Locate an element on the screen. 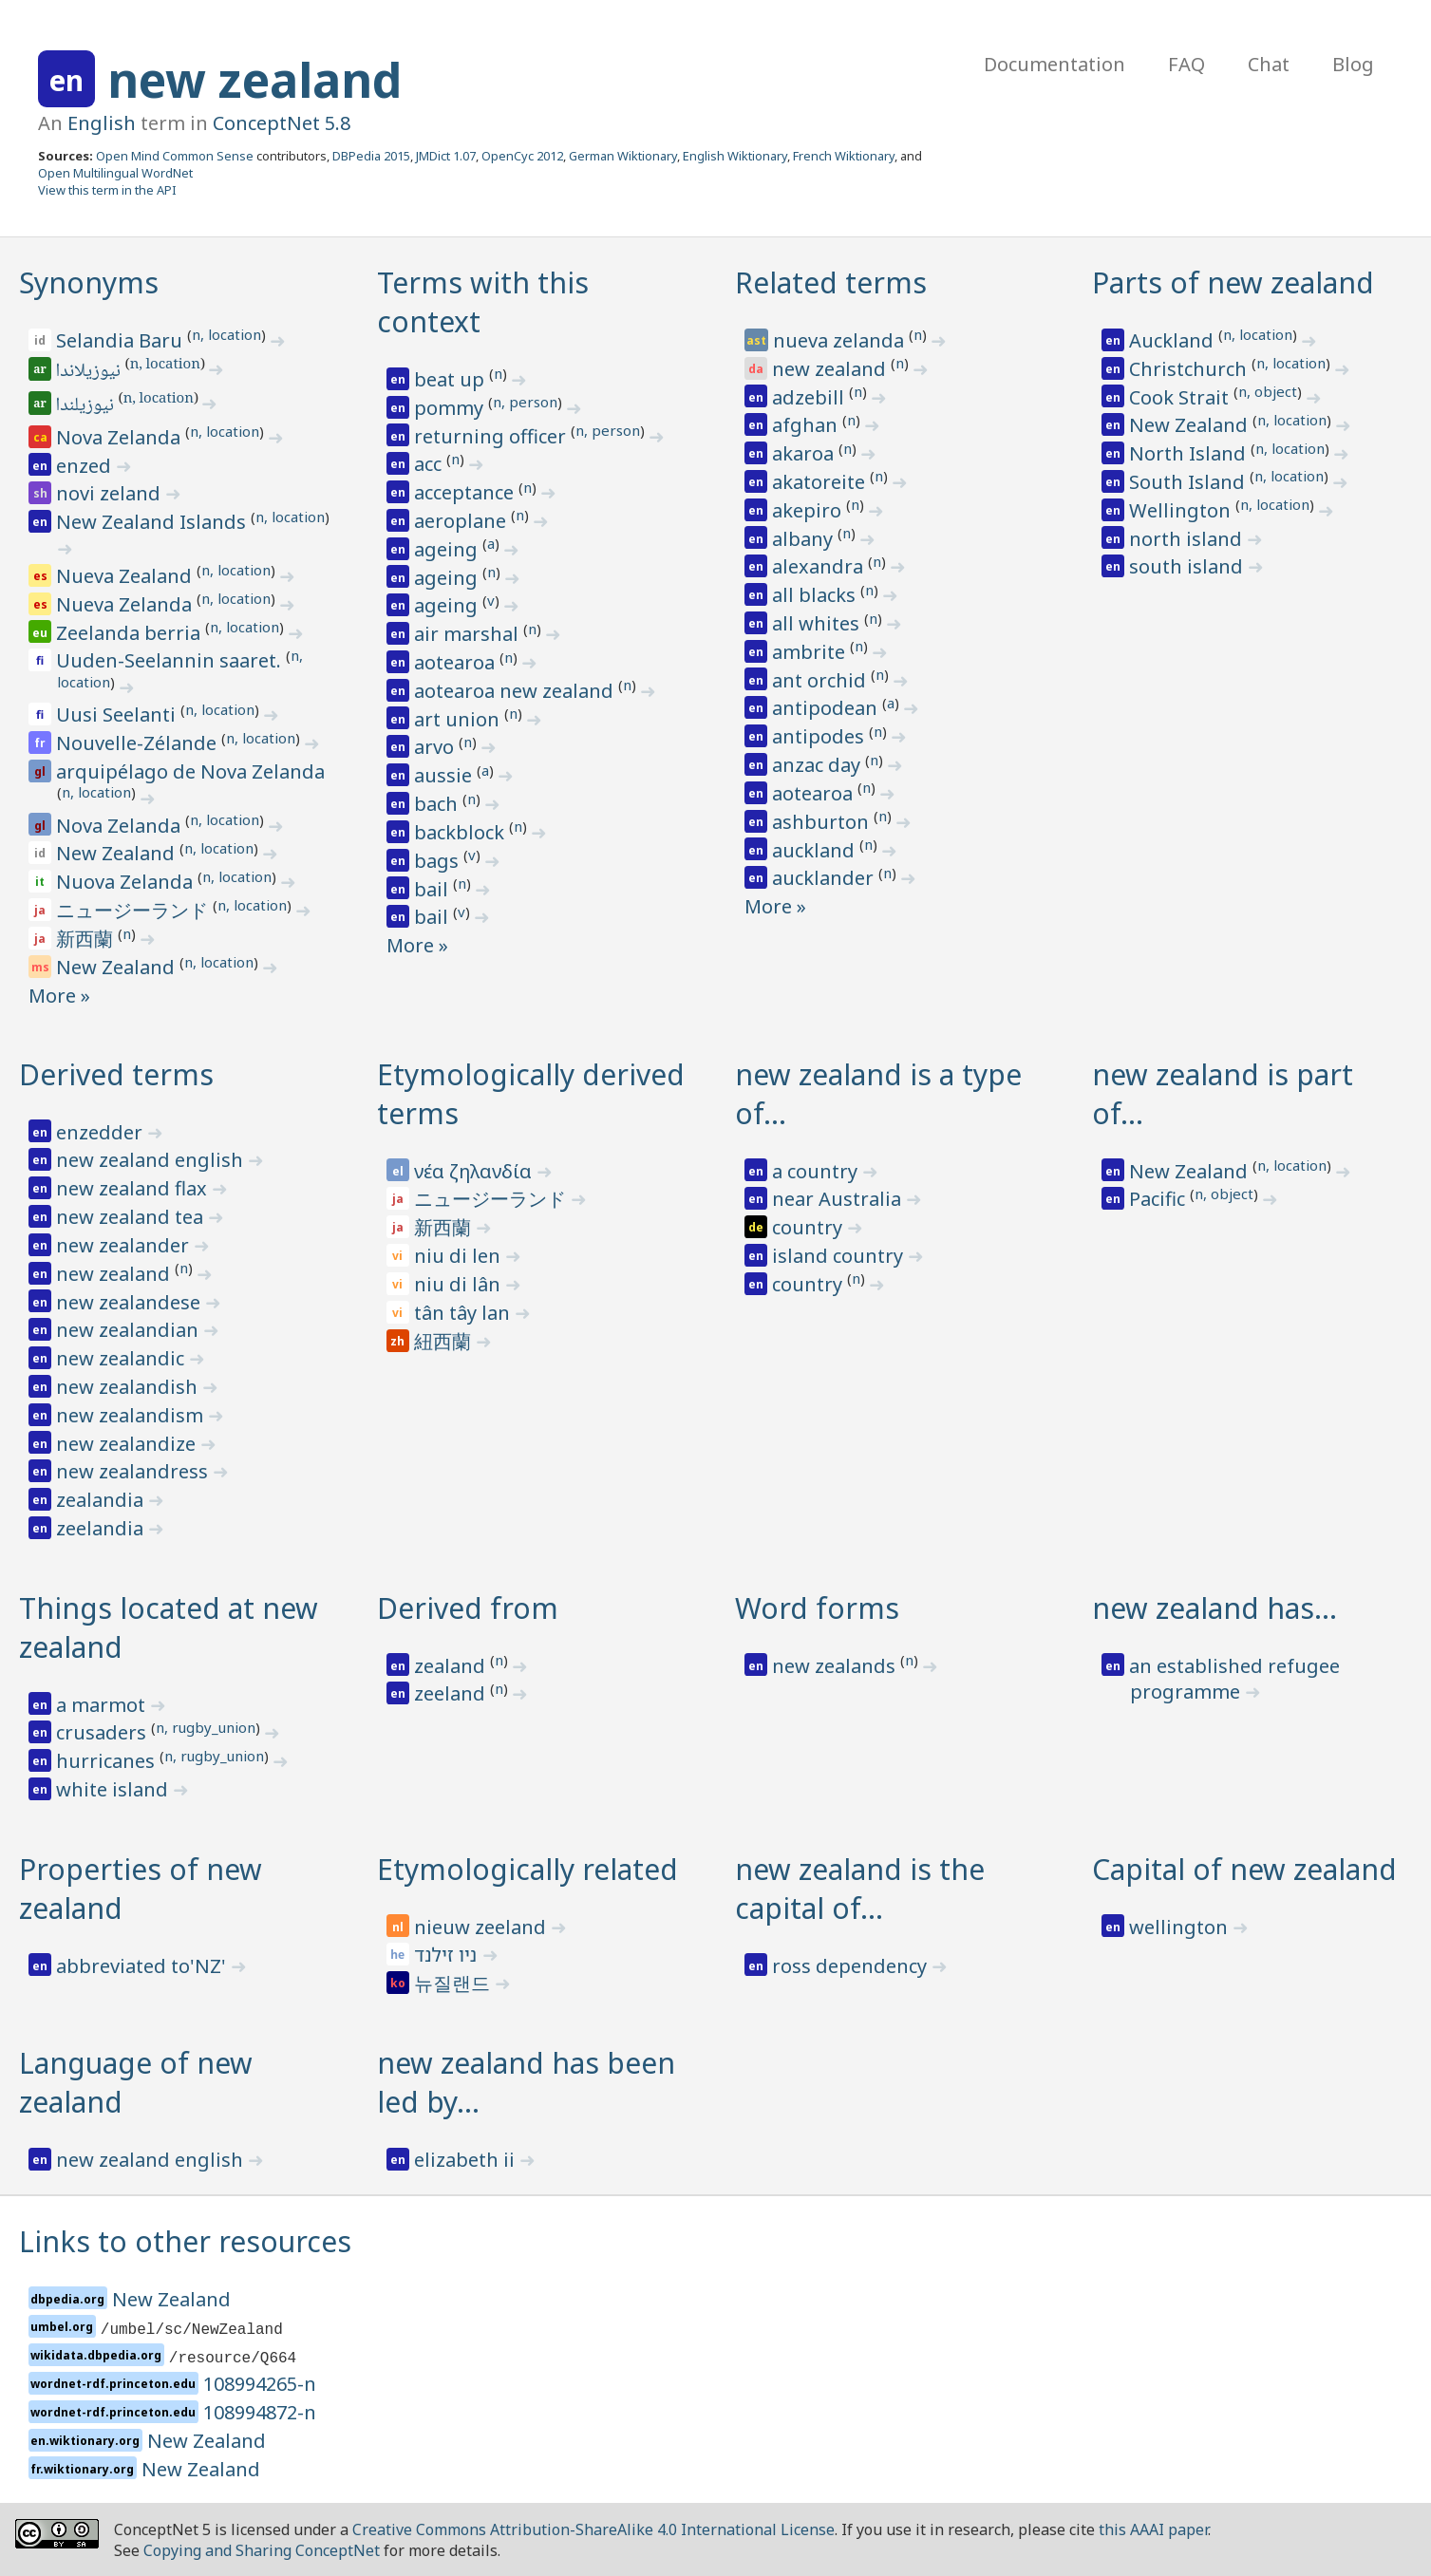  108994872-n is located at coordinates (259, 2412).